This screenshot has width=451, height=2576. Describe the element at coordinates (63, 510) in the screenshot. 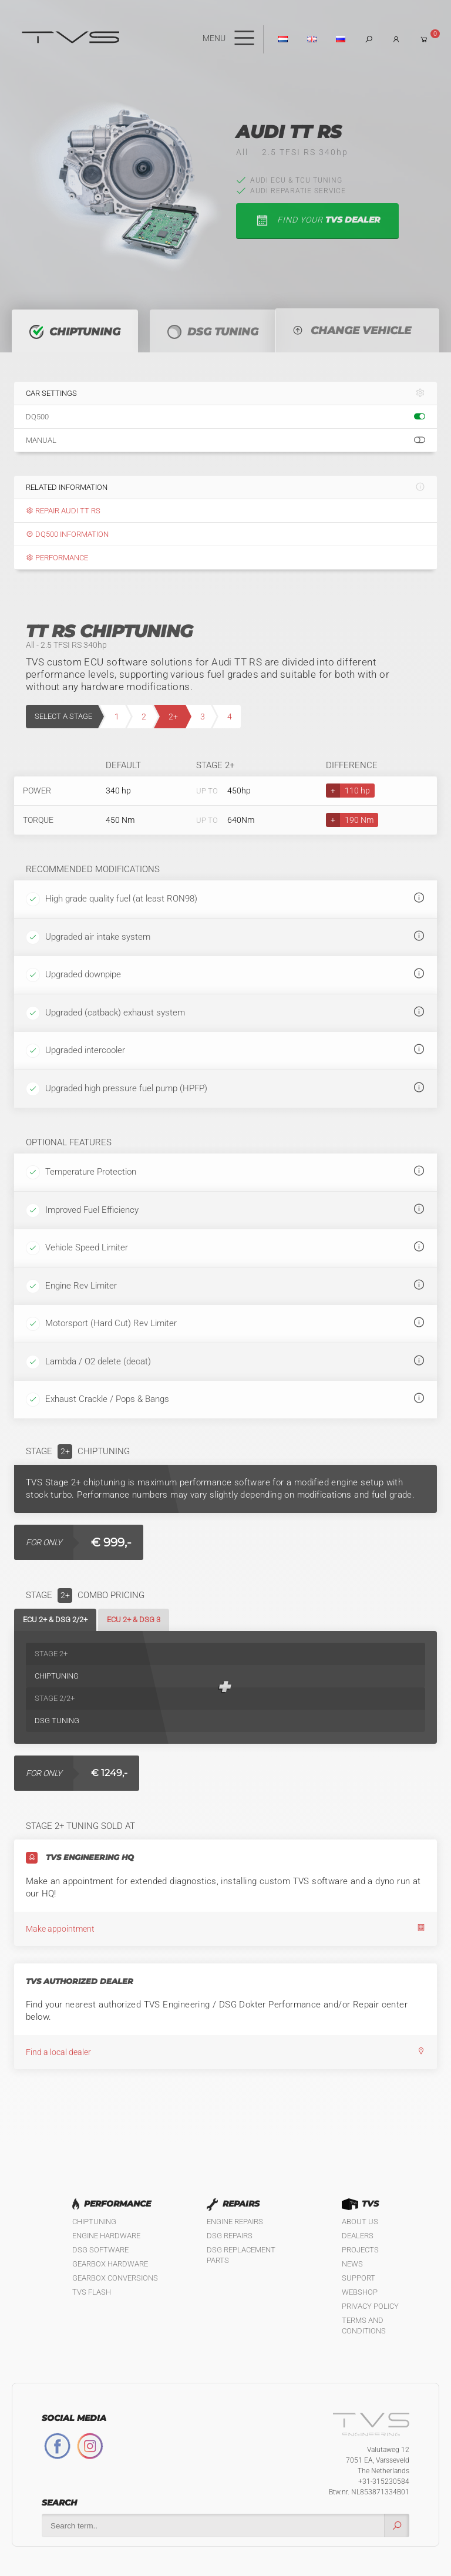

I see `Repair Audi TT RS` at that location.